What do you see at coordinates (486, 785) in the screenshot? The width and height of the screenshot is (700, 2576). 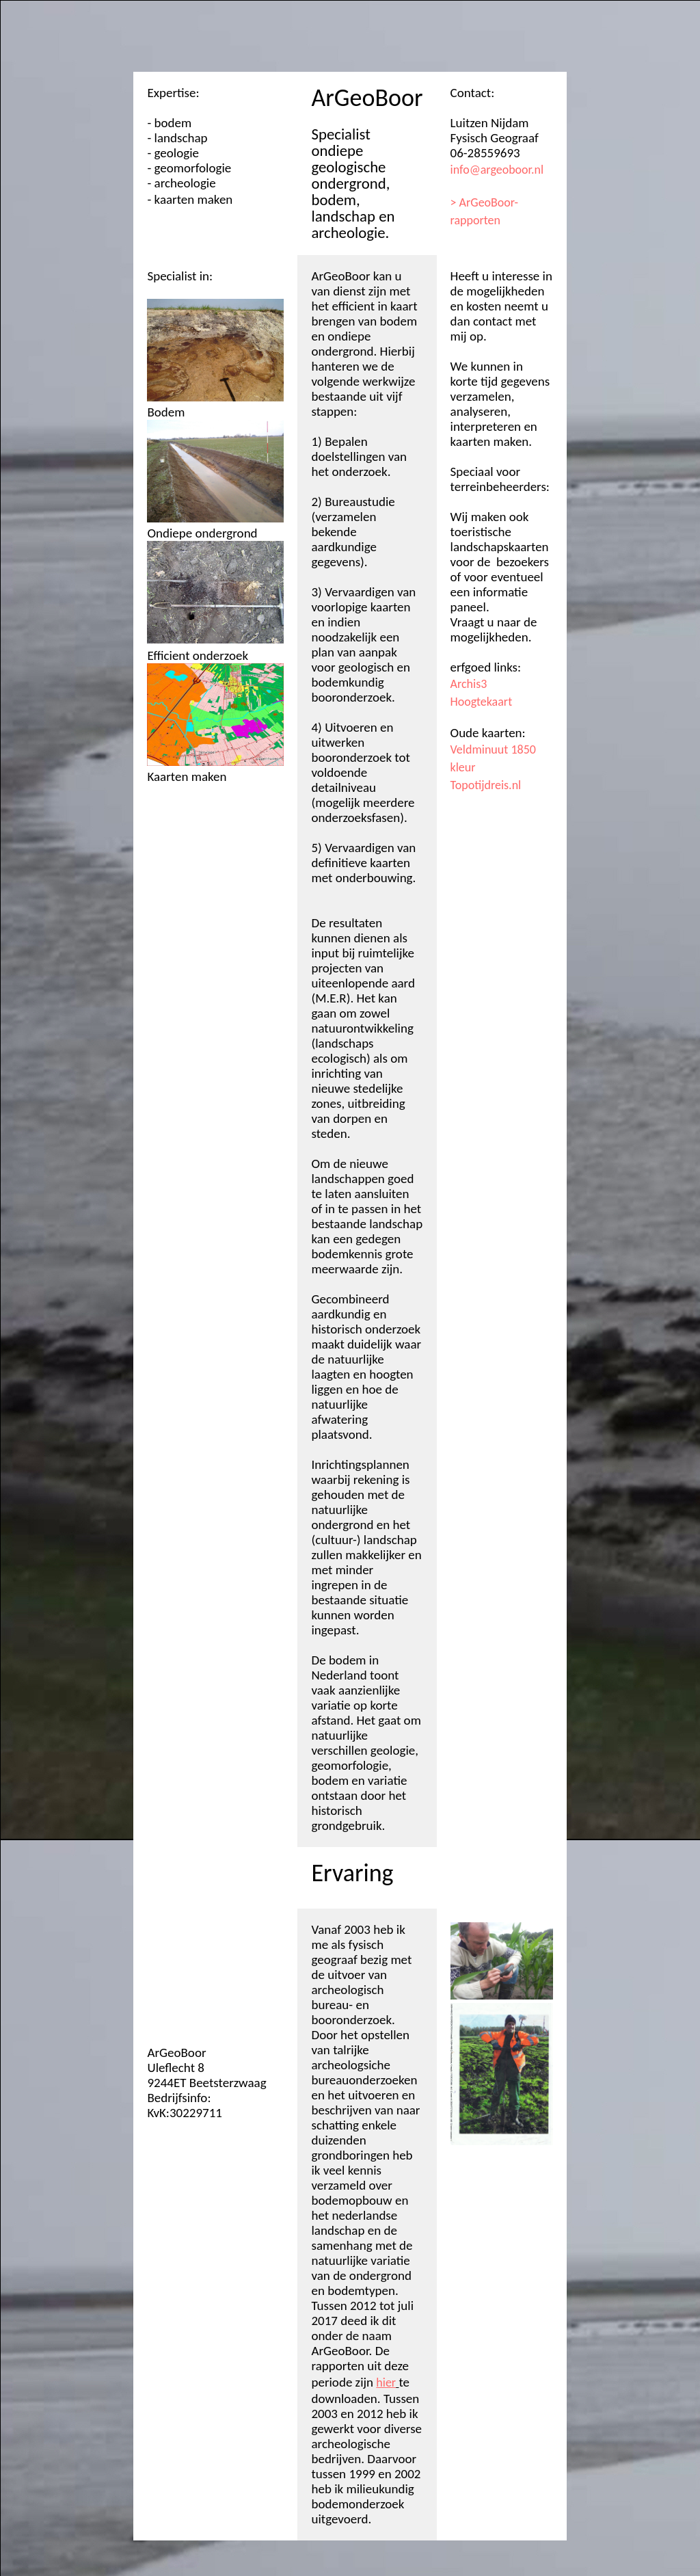 I see `Topotijdreis.nl` at bounding box center [486, 785].